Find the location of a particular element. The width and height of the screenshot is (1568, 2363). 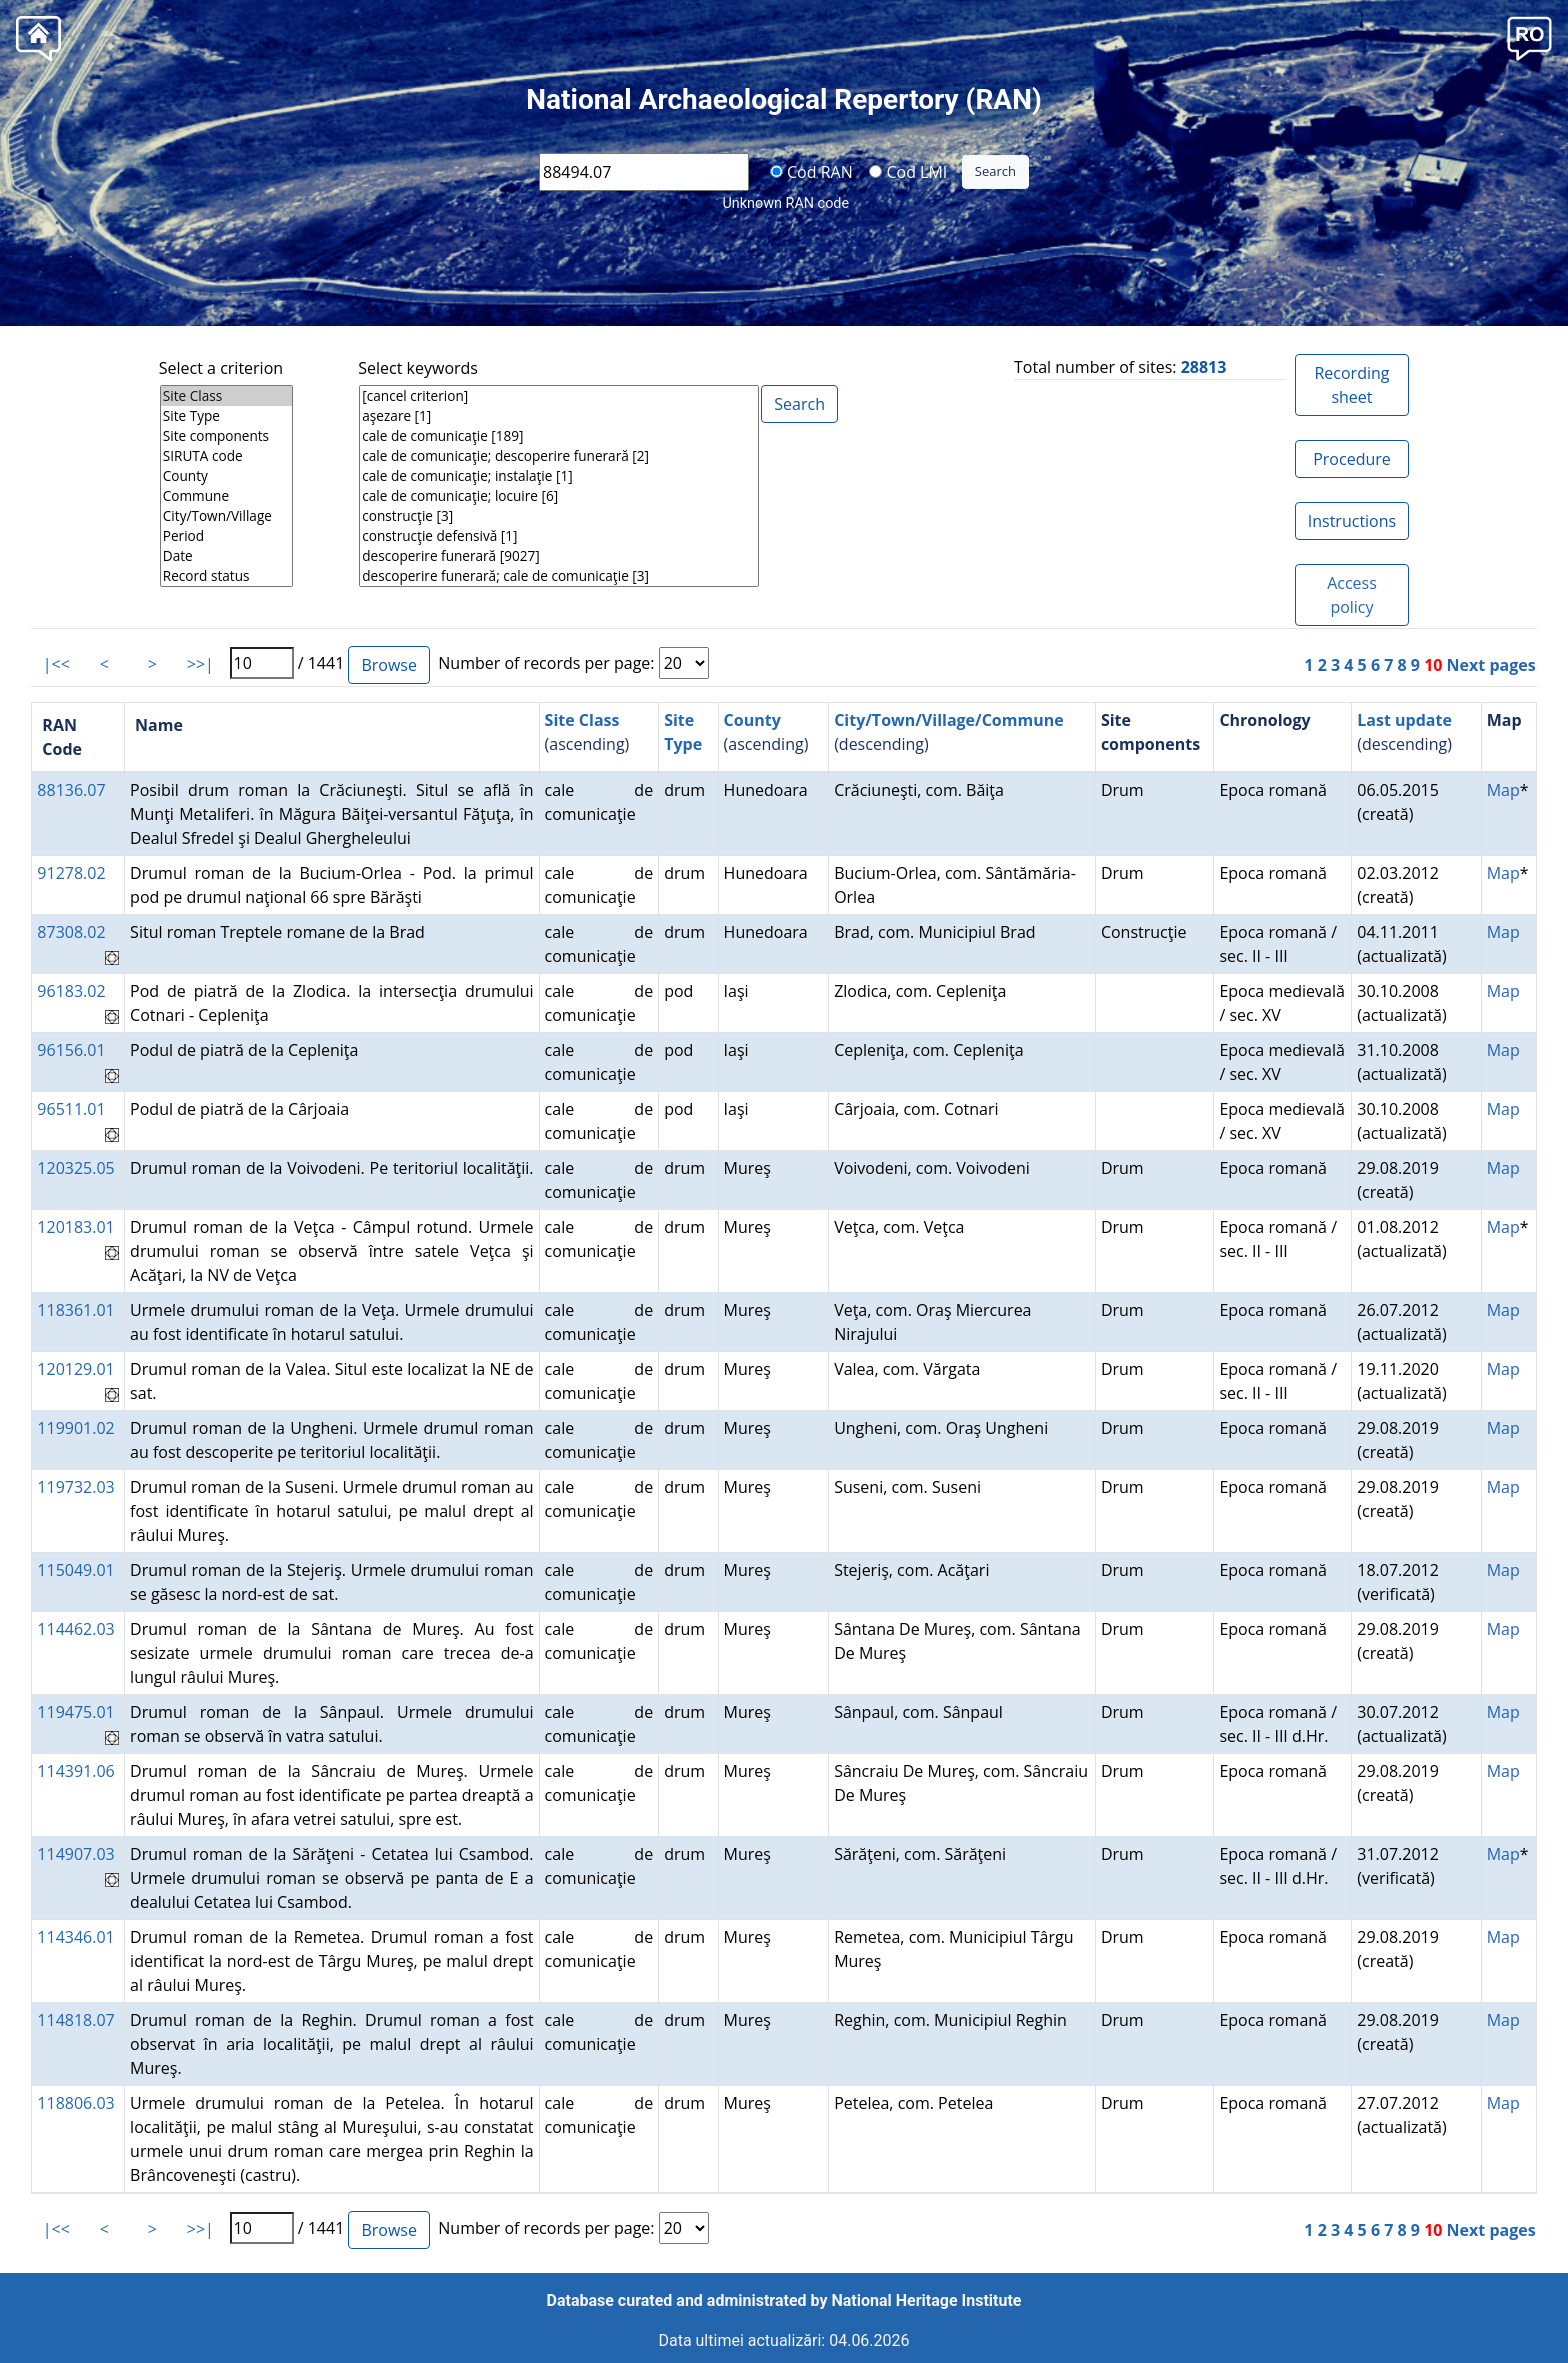

Recording sheet is located at coordinates (1351, 385).